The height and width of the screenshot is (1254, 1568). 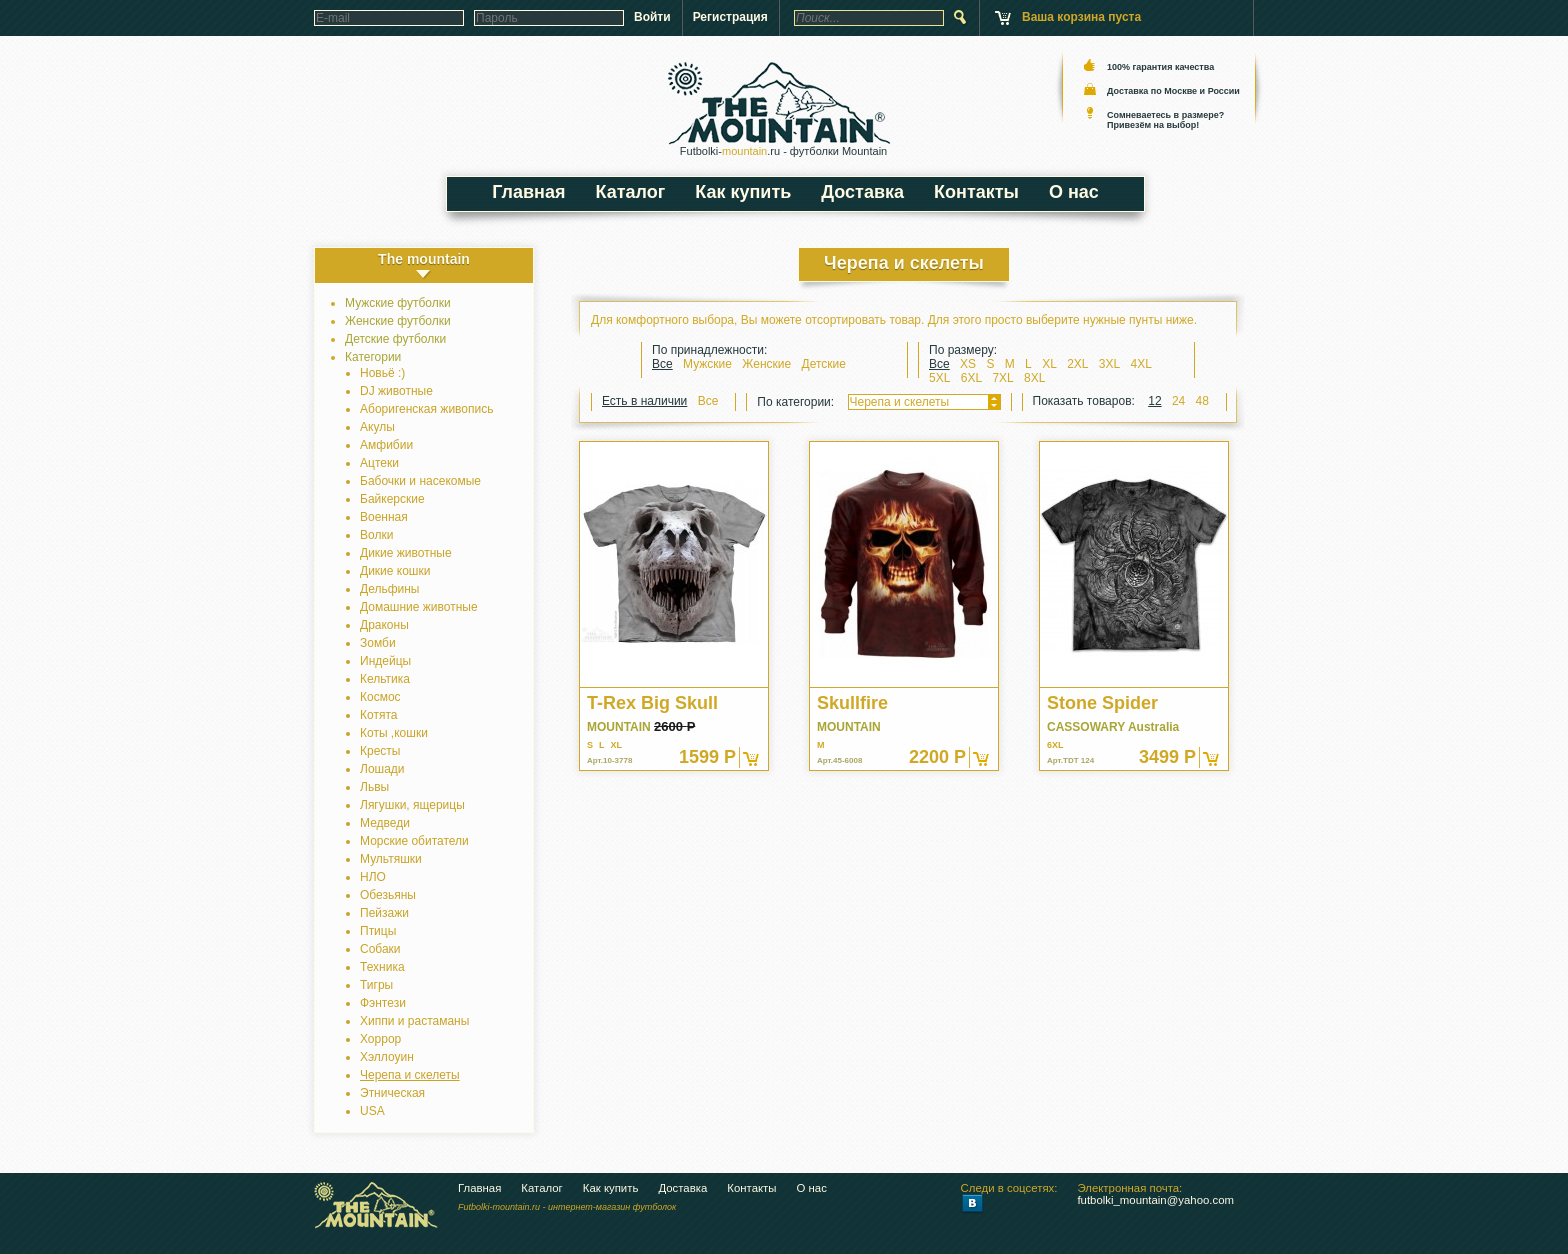 What do you see at coordinates (426, 409) in the screenshot?
I see `Аборигенская живопись` at bounding box center [426, 409].